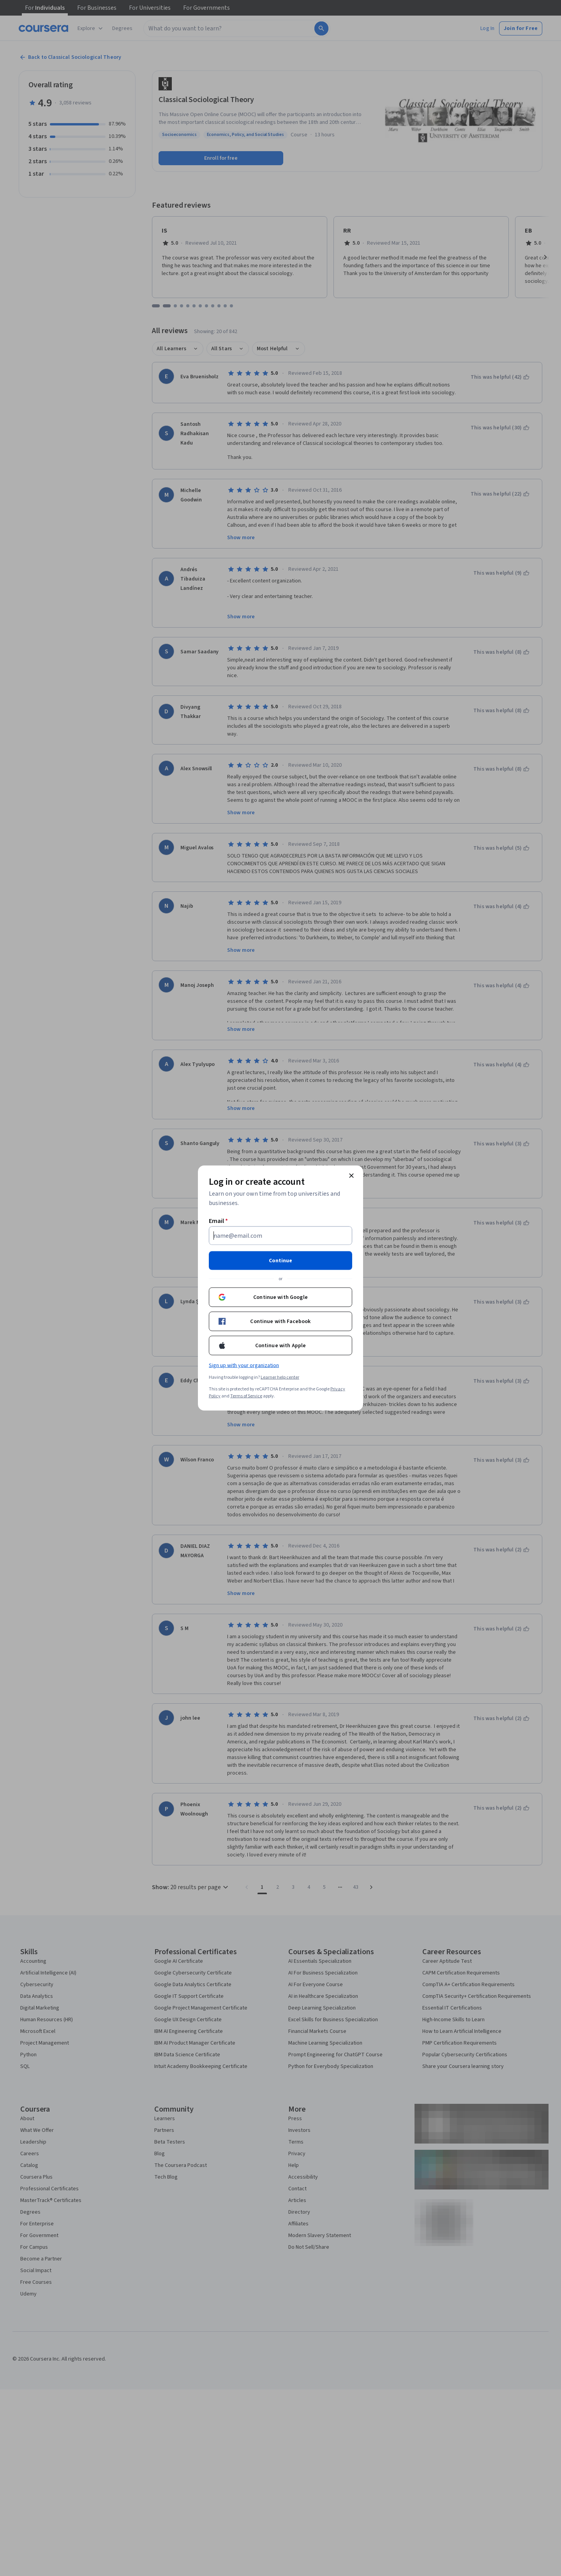 The width and height of the screenshot is (561, 2576). Describe the element at coordinates (246, 1396) in the screenshot. I see `Terms of Service` at that location.